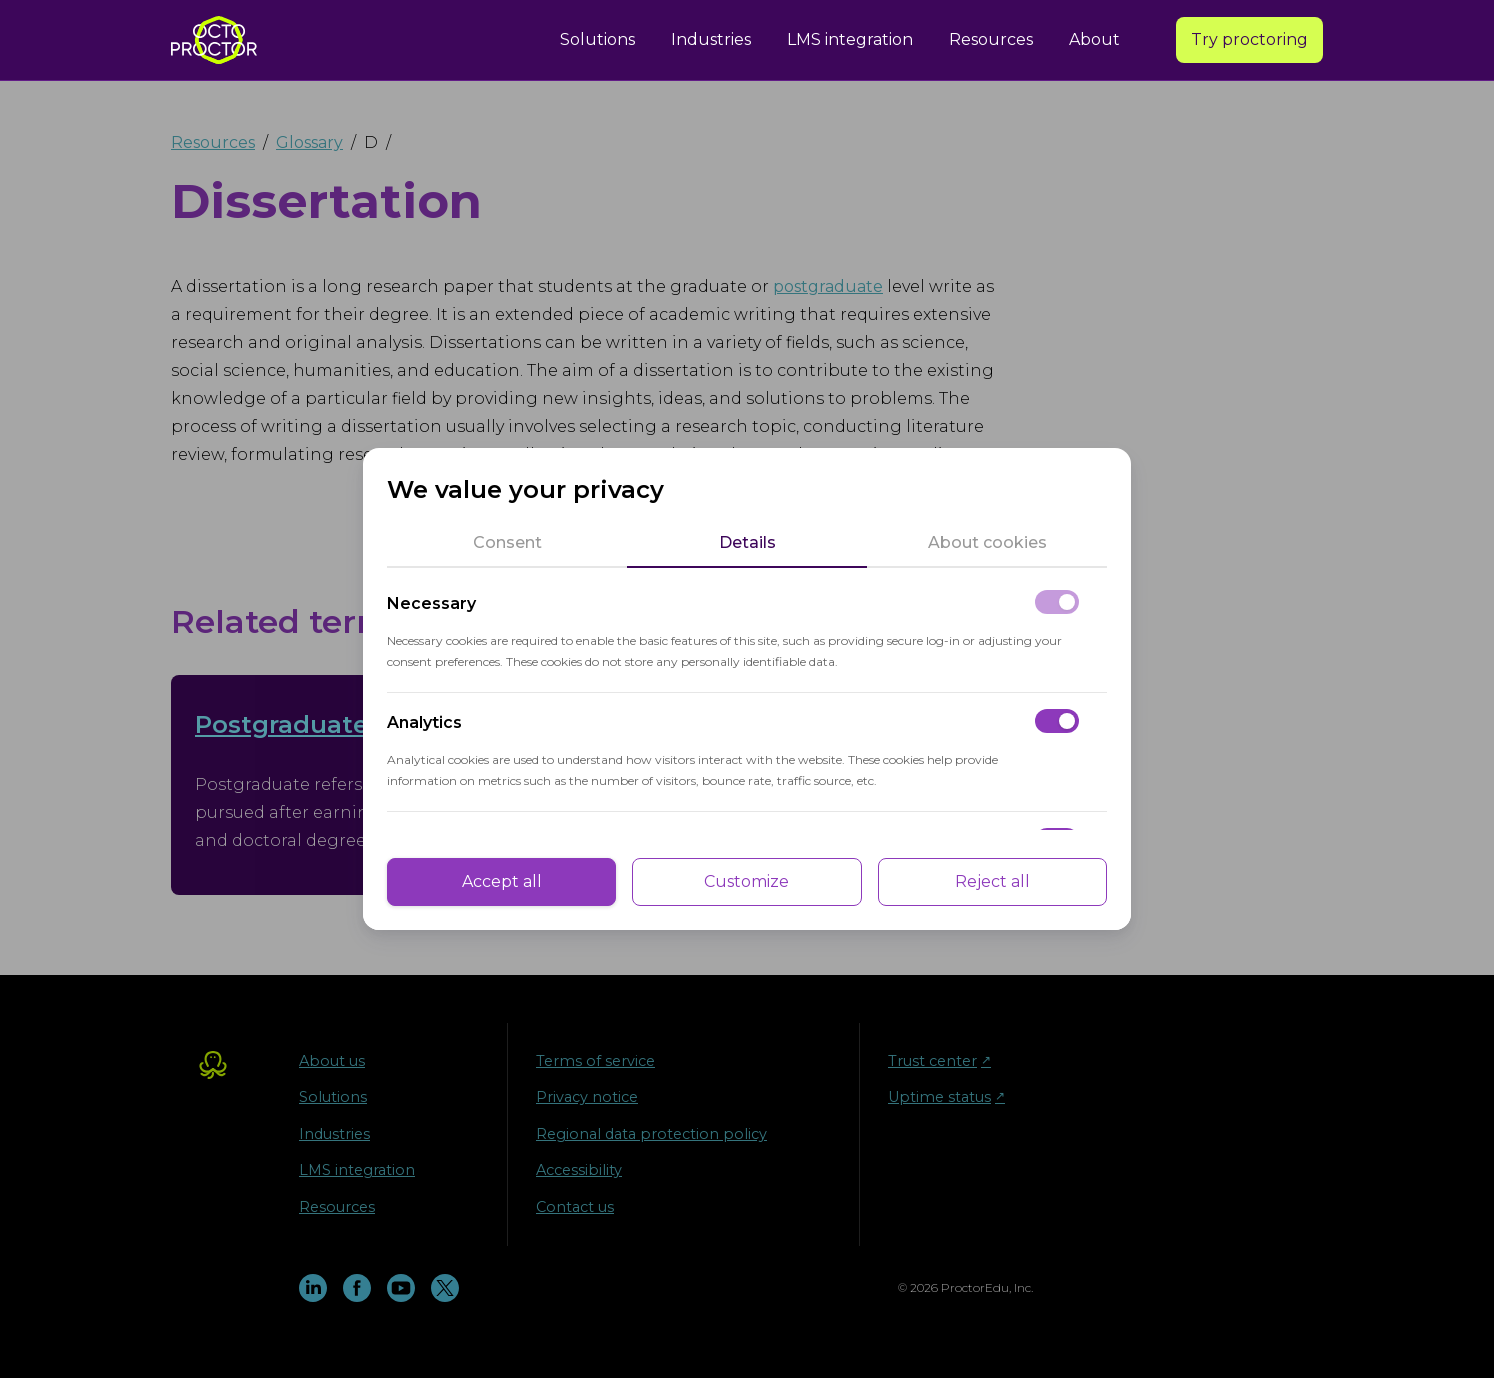 The image size is (1494, 1378). Describe the element at coordinates (507, 543) in the screenshot. I see `[tab]` at that location.